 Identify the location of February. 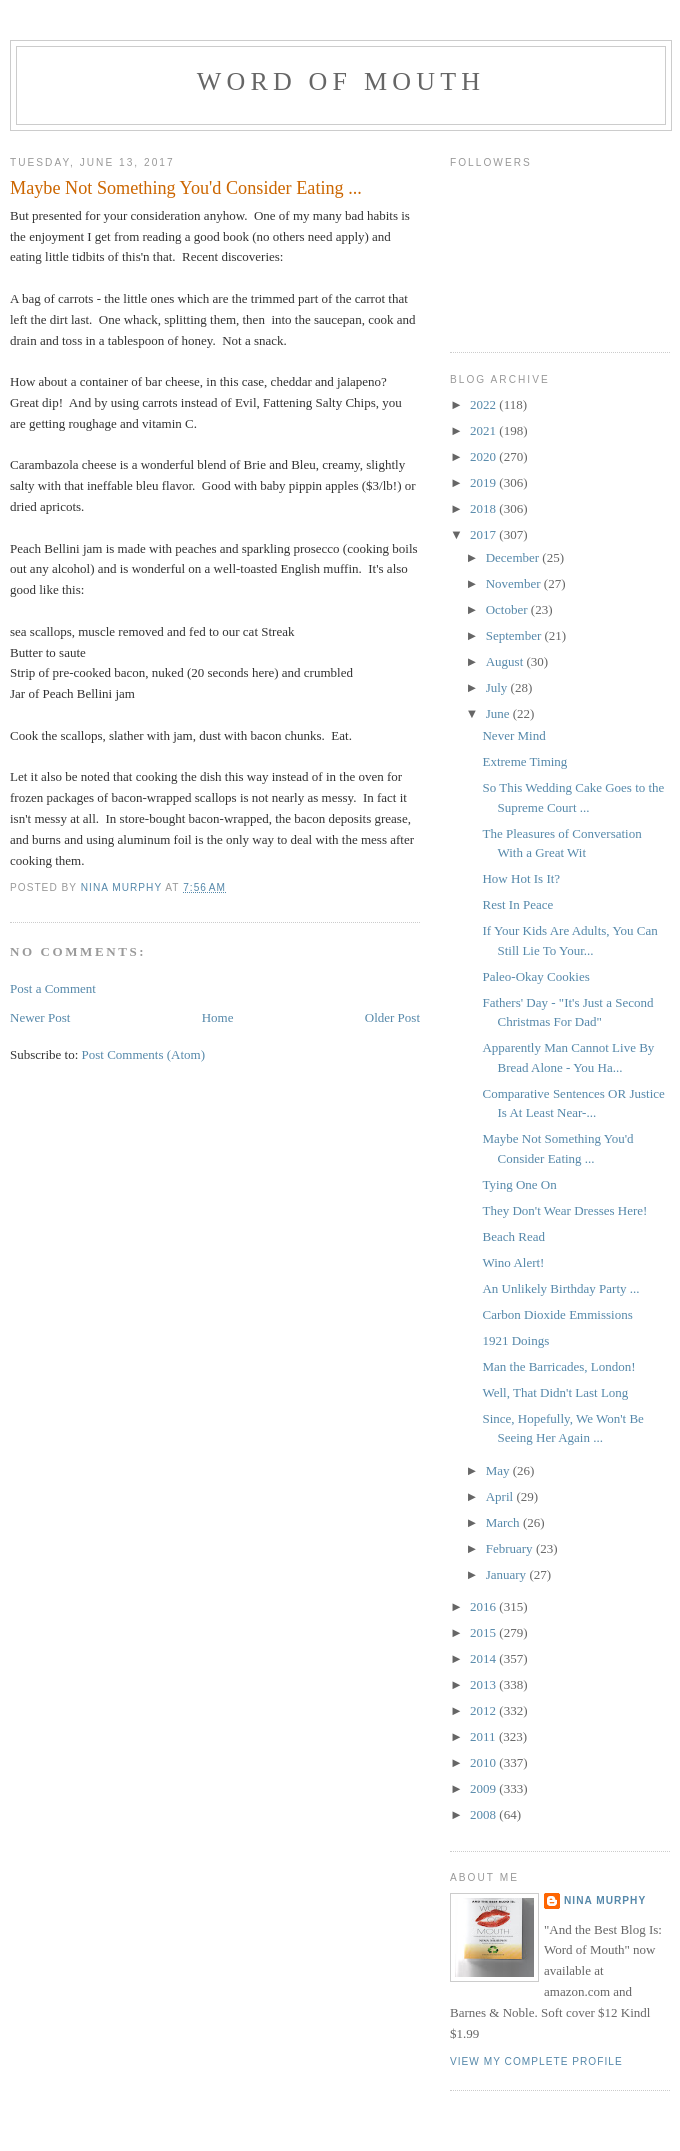
(511, 1548).